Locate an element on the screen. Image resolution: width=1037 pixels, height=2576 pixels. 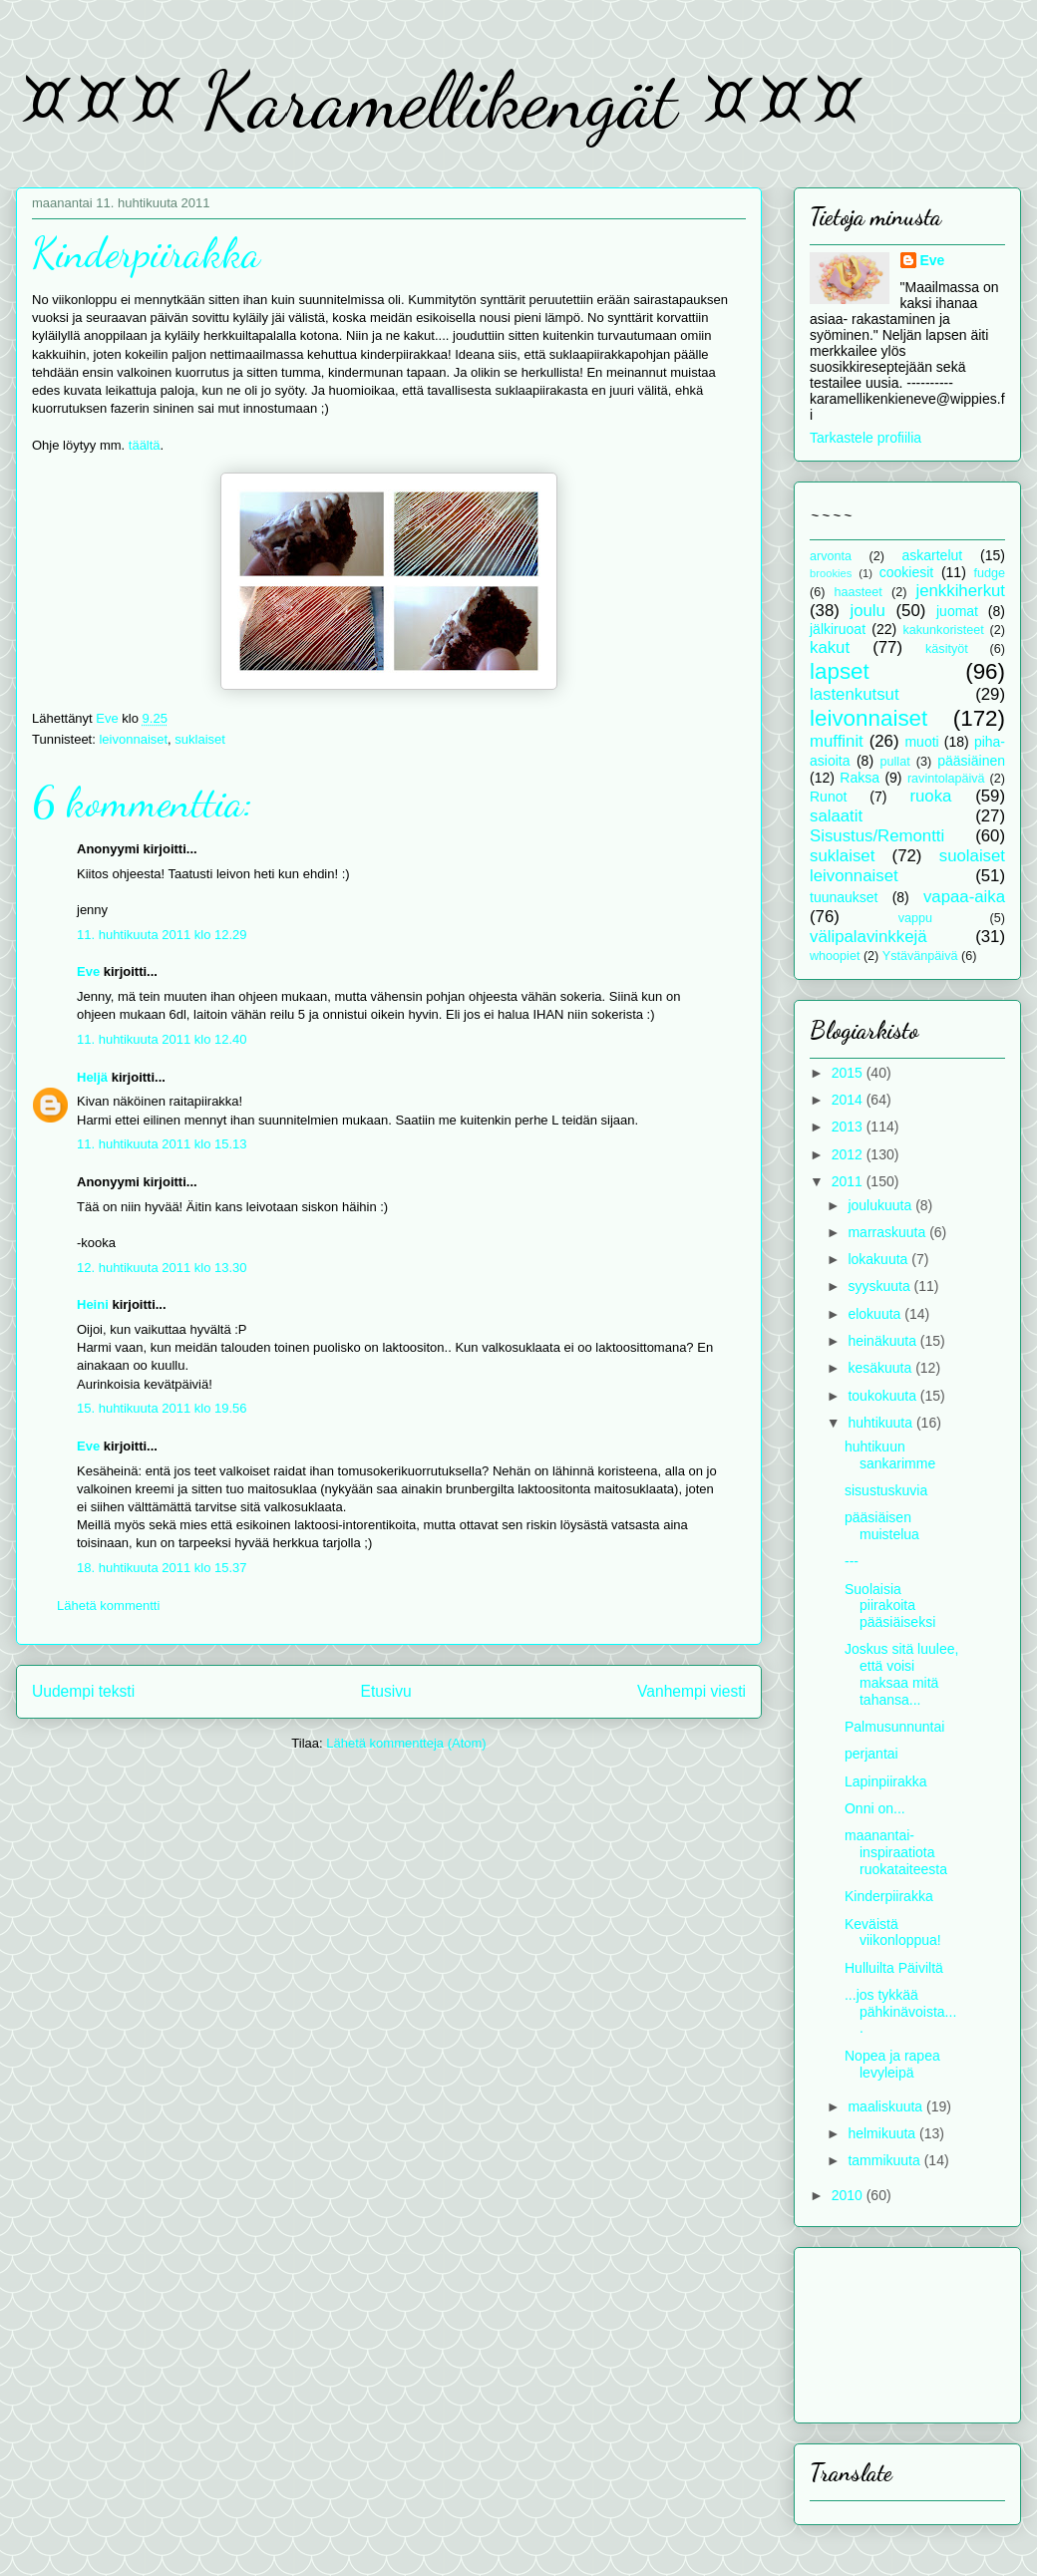
käsityöt is located at coordinates (946, 649).